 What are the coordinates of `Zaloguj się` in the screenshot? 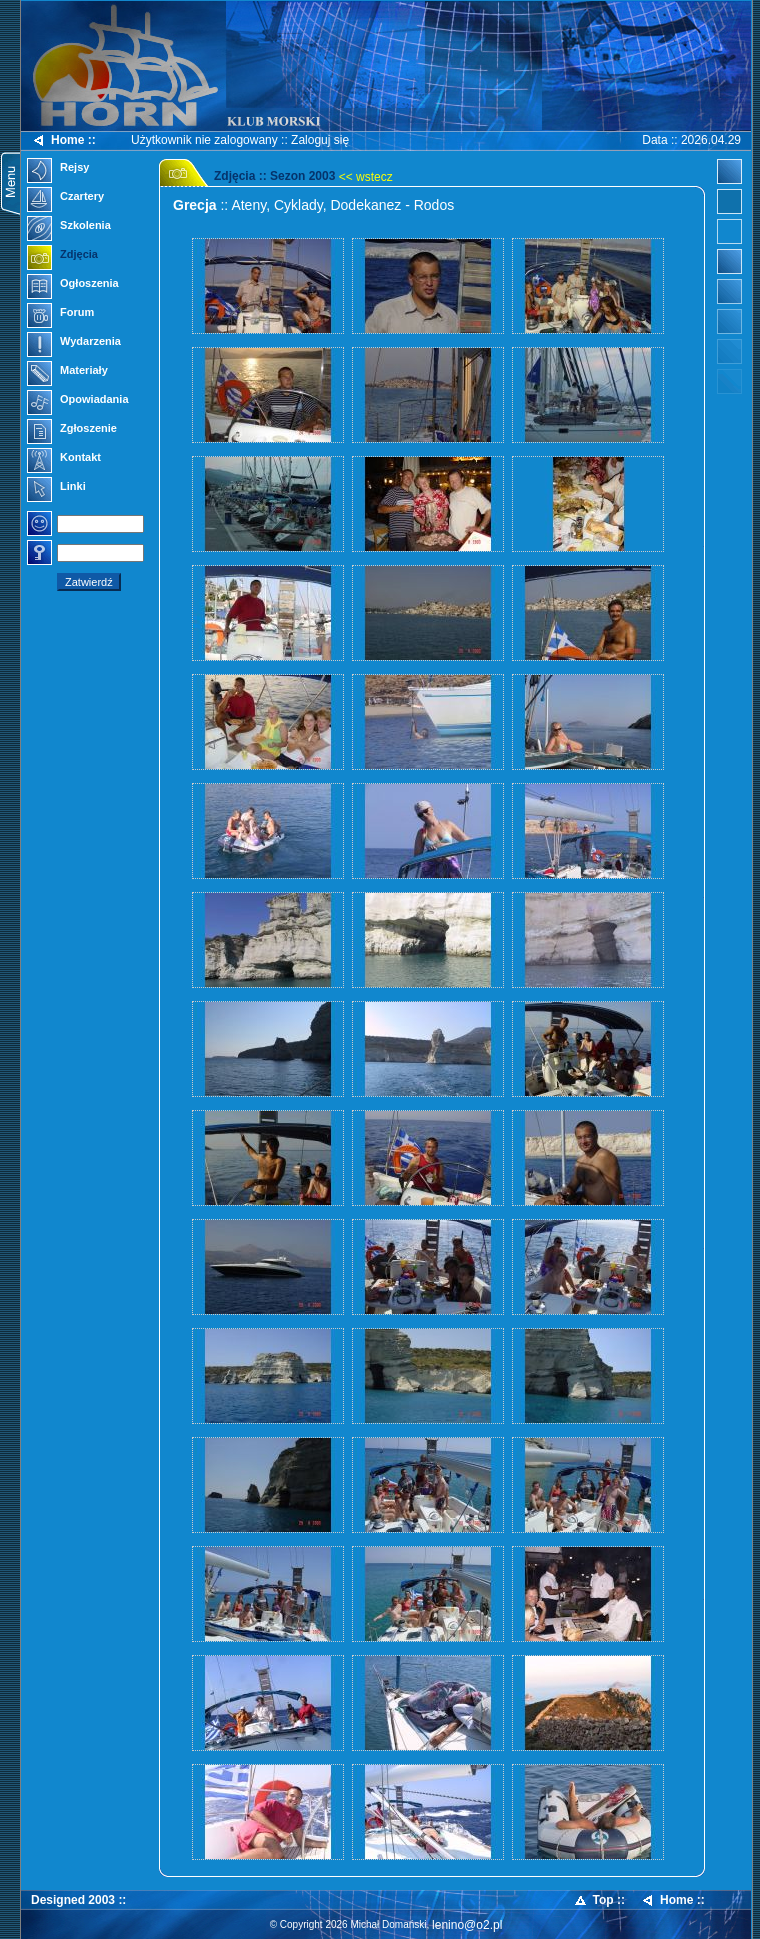 It's located at (320, 140).